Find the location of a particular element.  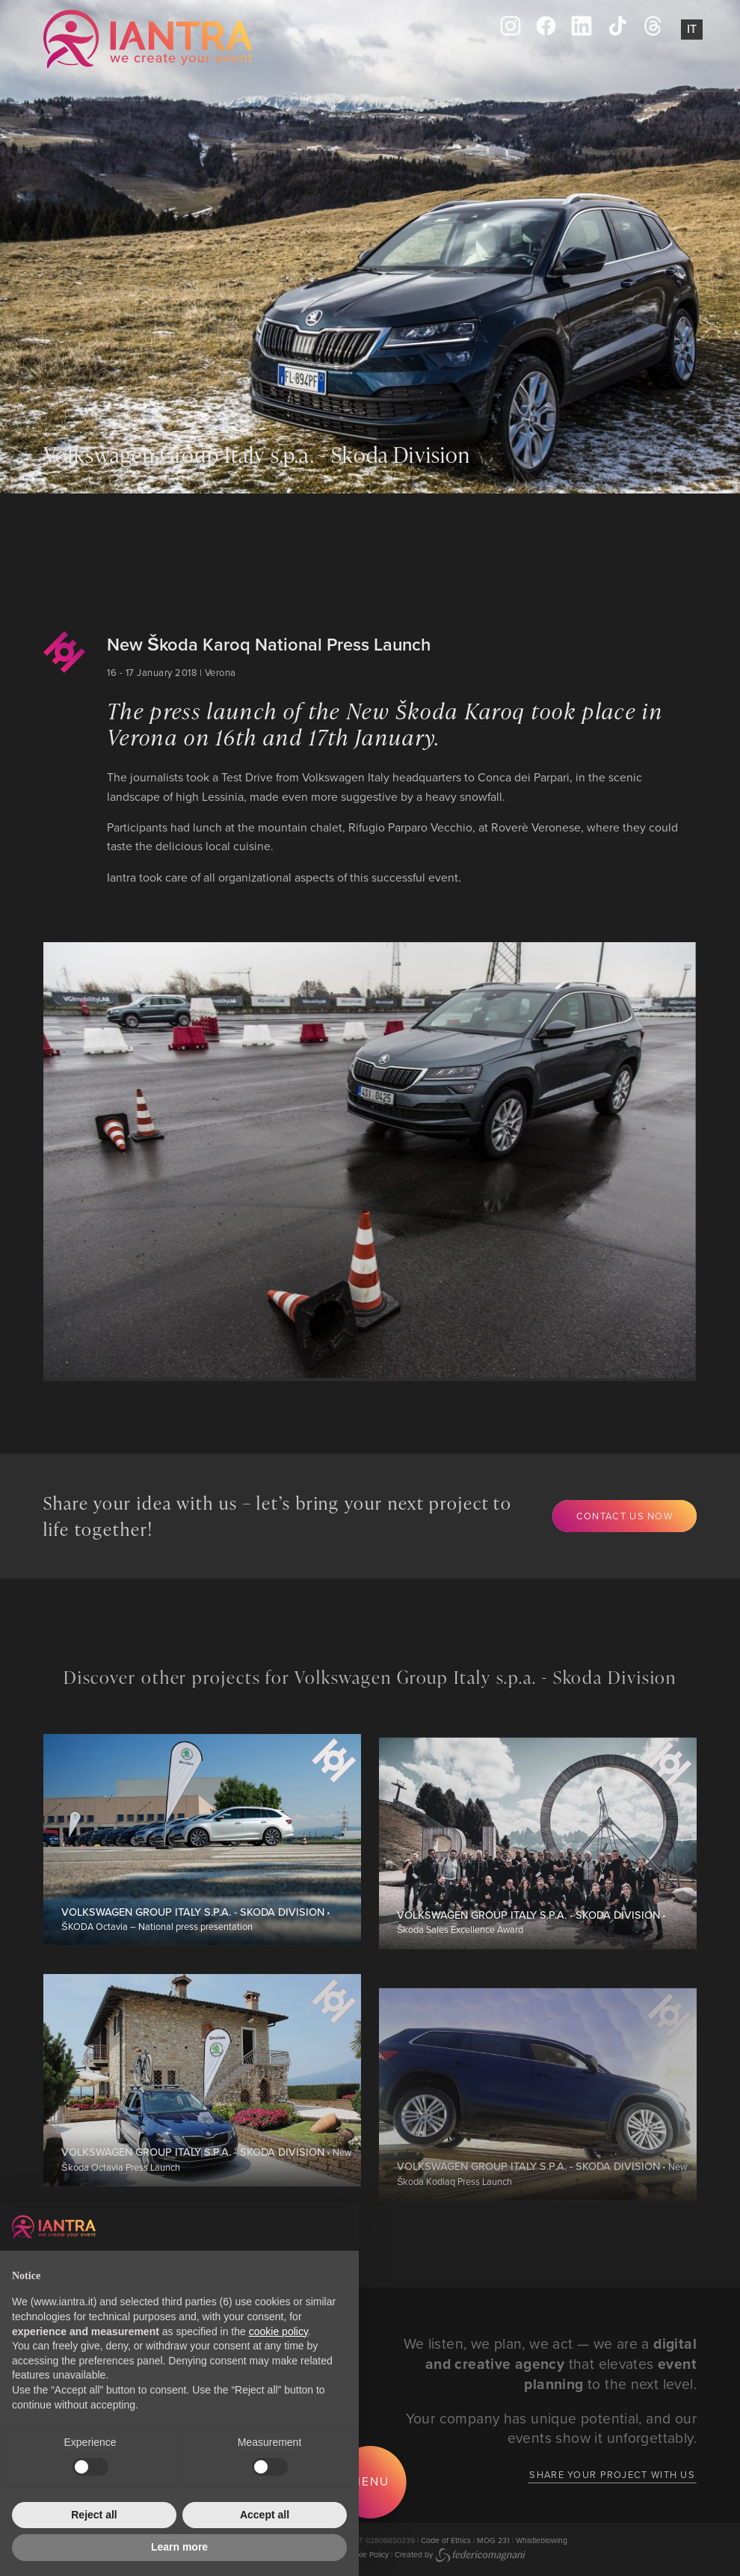

Accept all [button] is located at coordinates (264, 2515).